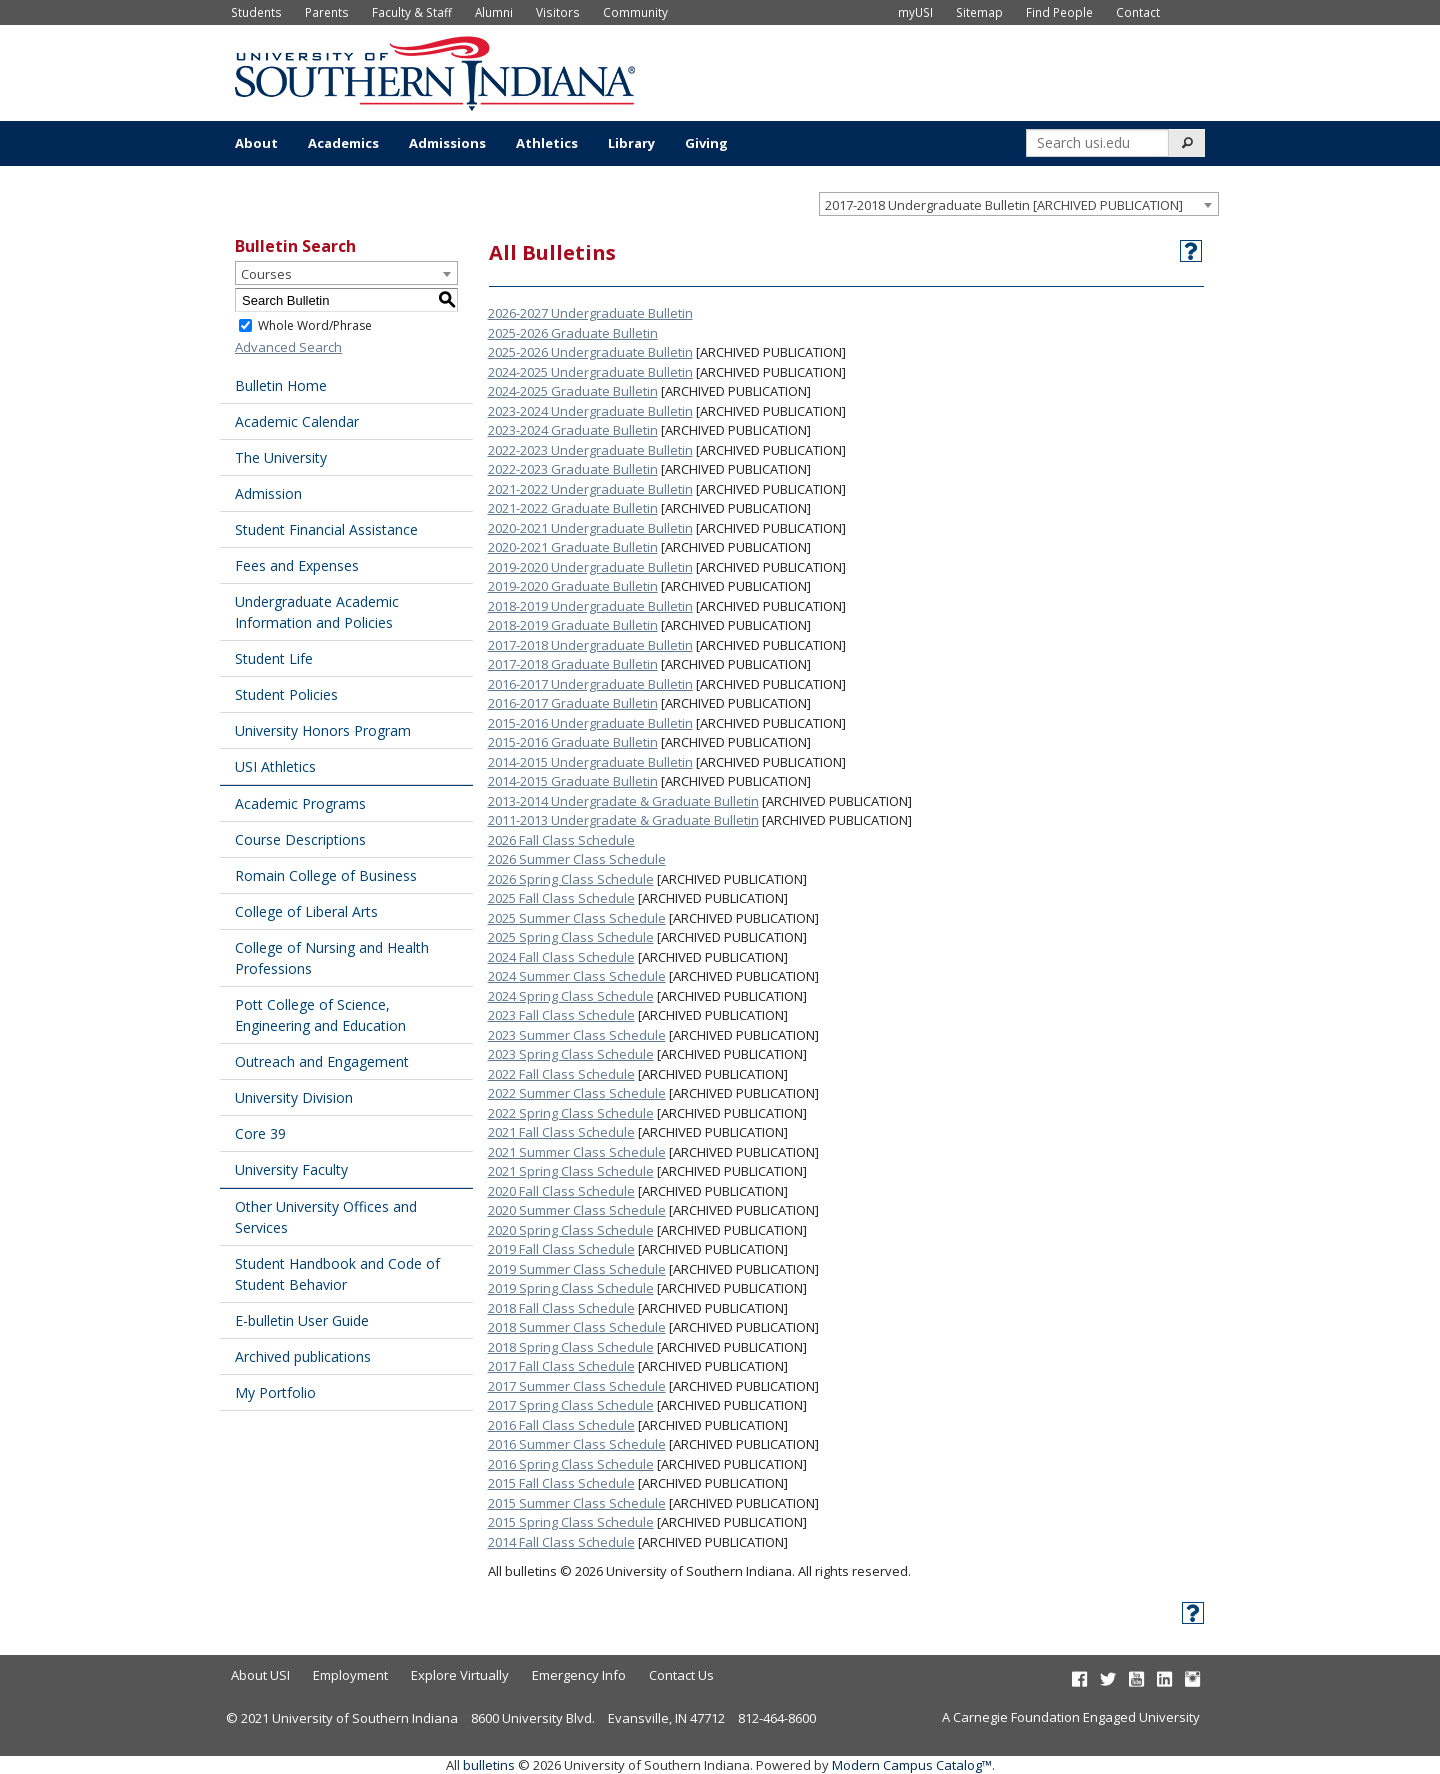 Image resolution: width=1440 pixels, height=1774 pixels. What do you see at coordinates (571, 1288) in the screenshot?
I see `2019 Spring Class Schedule` at bounding box center [571, 1288].